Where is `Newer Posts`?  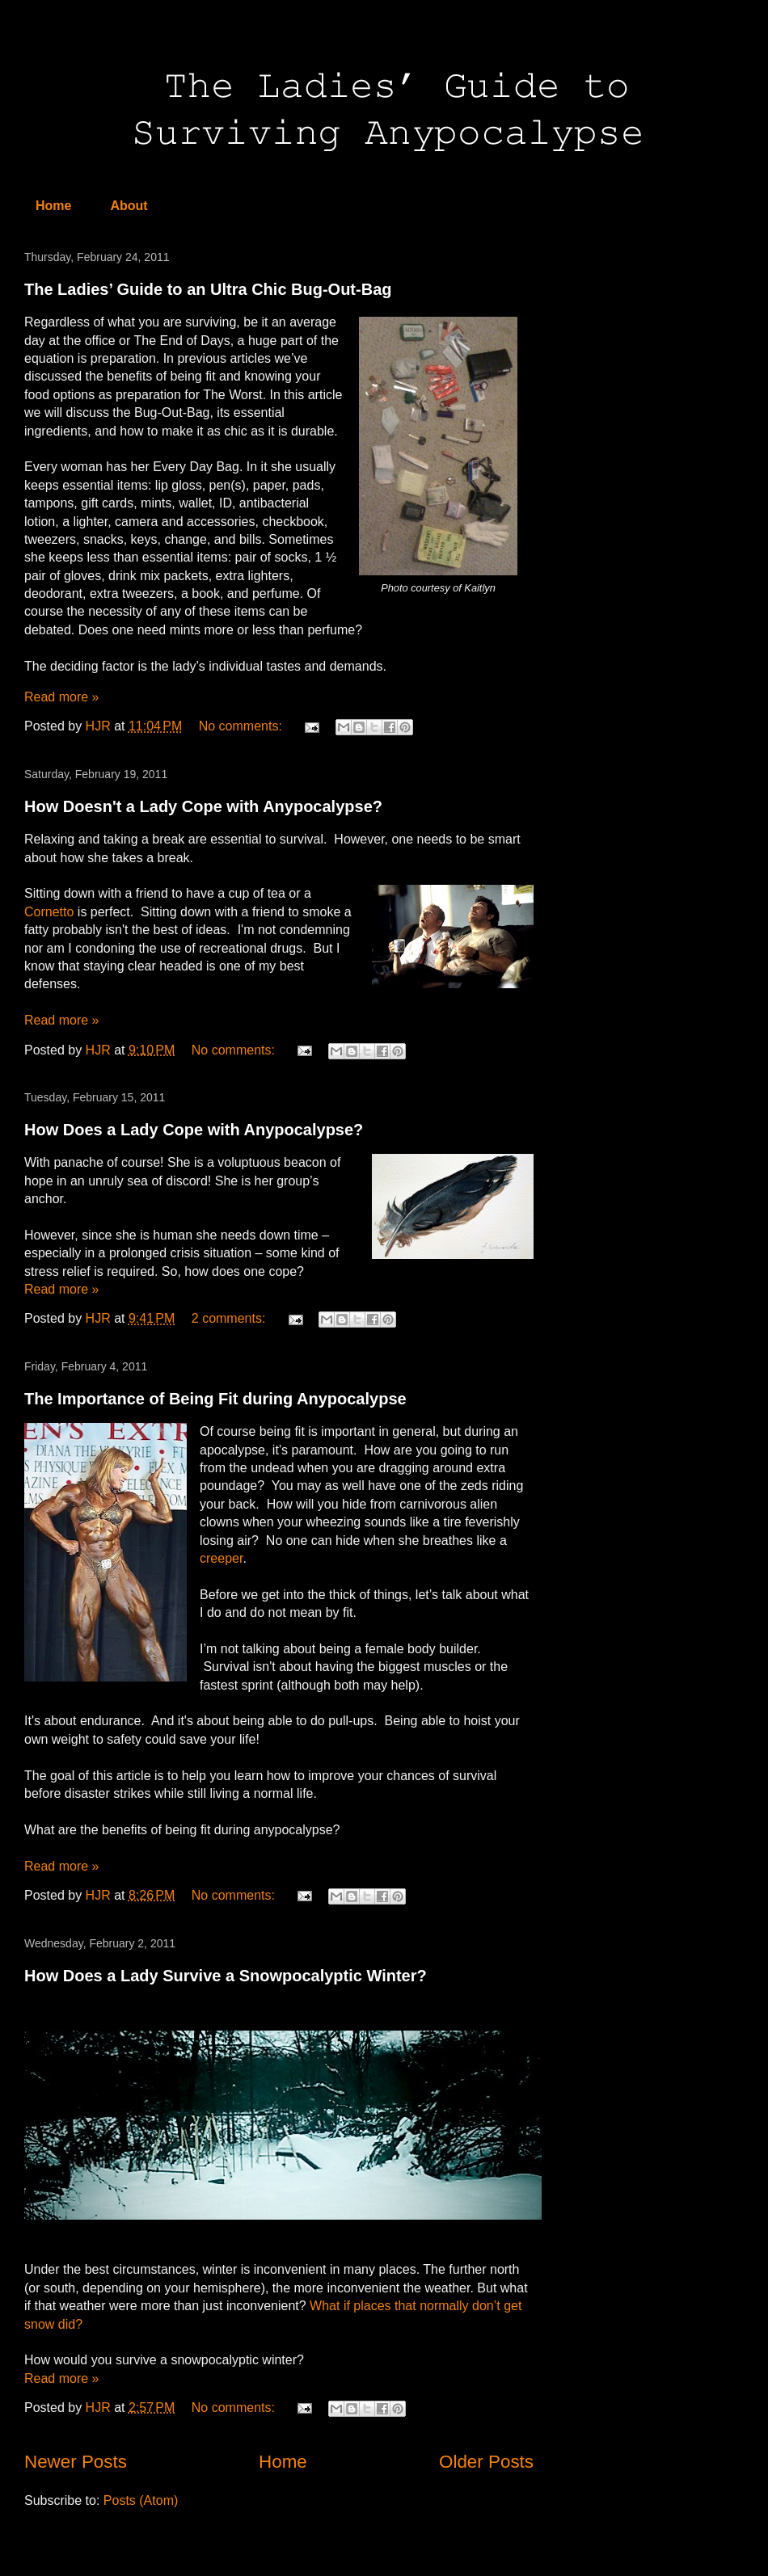
Newer Posts is located at coordinates (75, 2462).